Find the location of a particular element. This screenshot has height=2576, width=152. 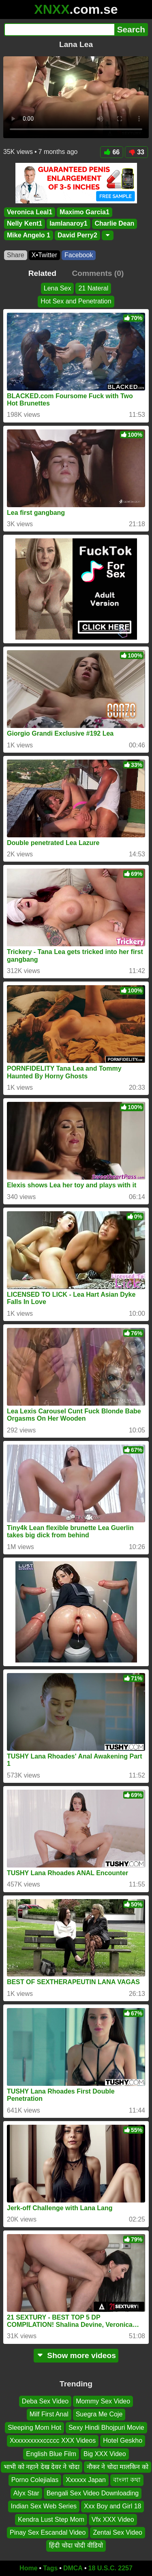

66 is located at coordinates (112, 152).